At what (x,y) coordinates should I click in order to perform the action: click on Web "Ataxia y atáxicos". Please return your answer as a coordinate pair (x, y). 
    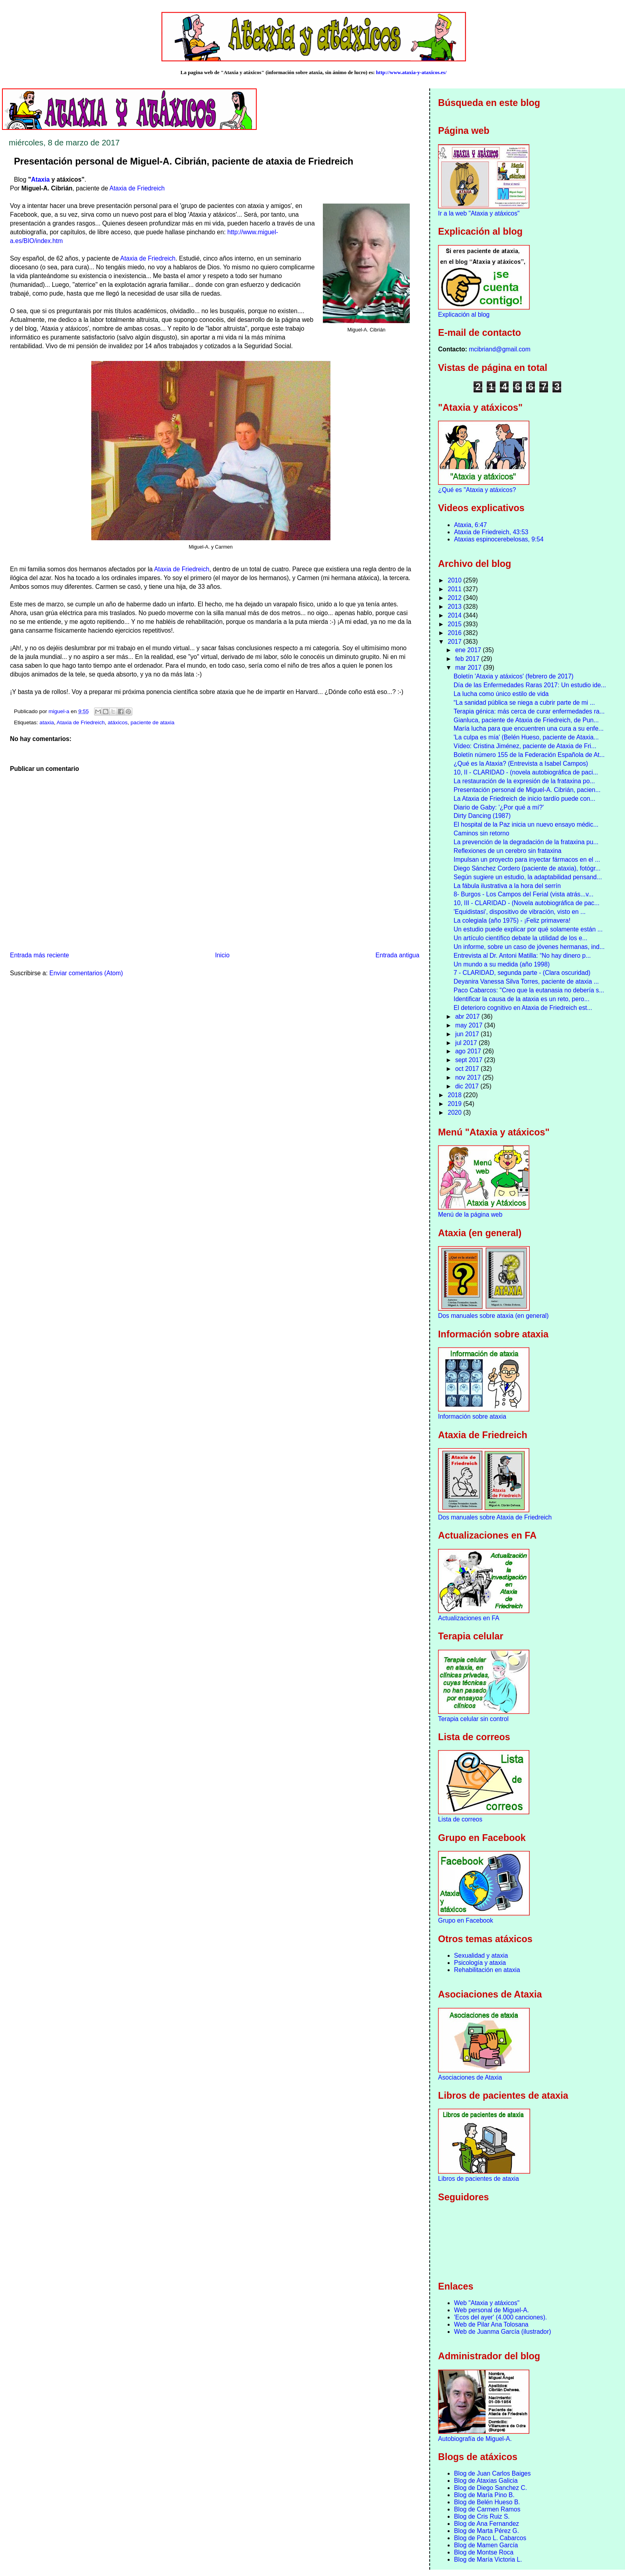
    Looking at the image, I should click on (486, 2303).